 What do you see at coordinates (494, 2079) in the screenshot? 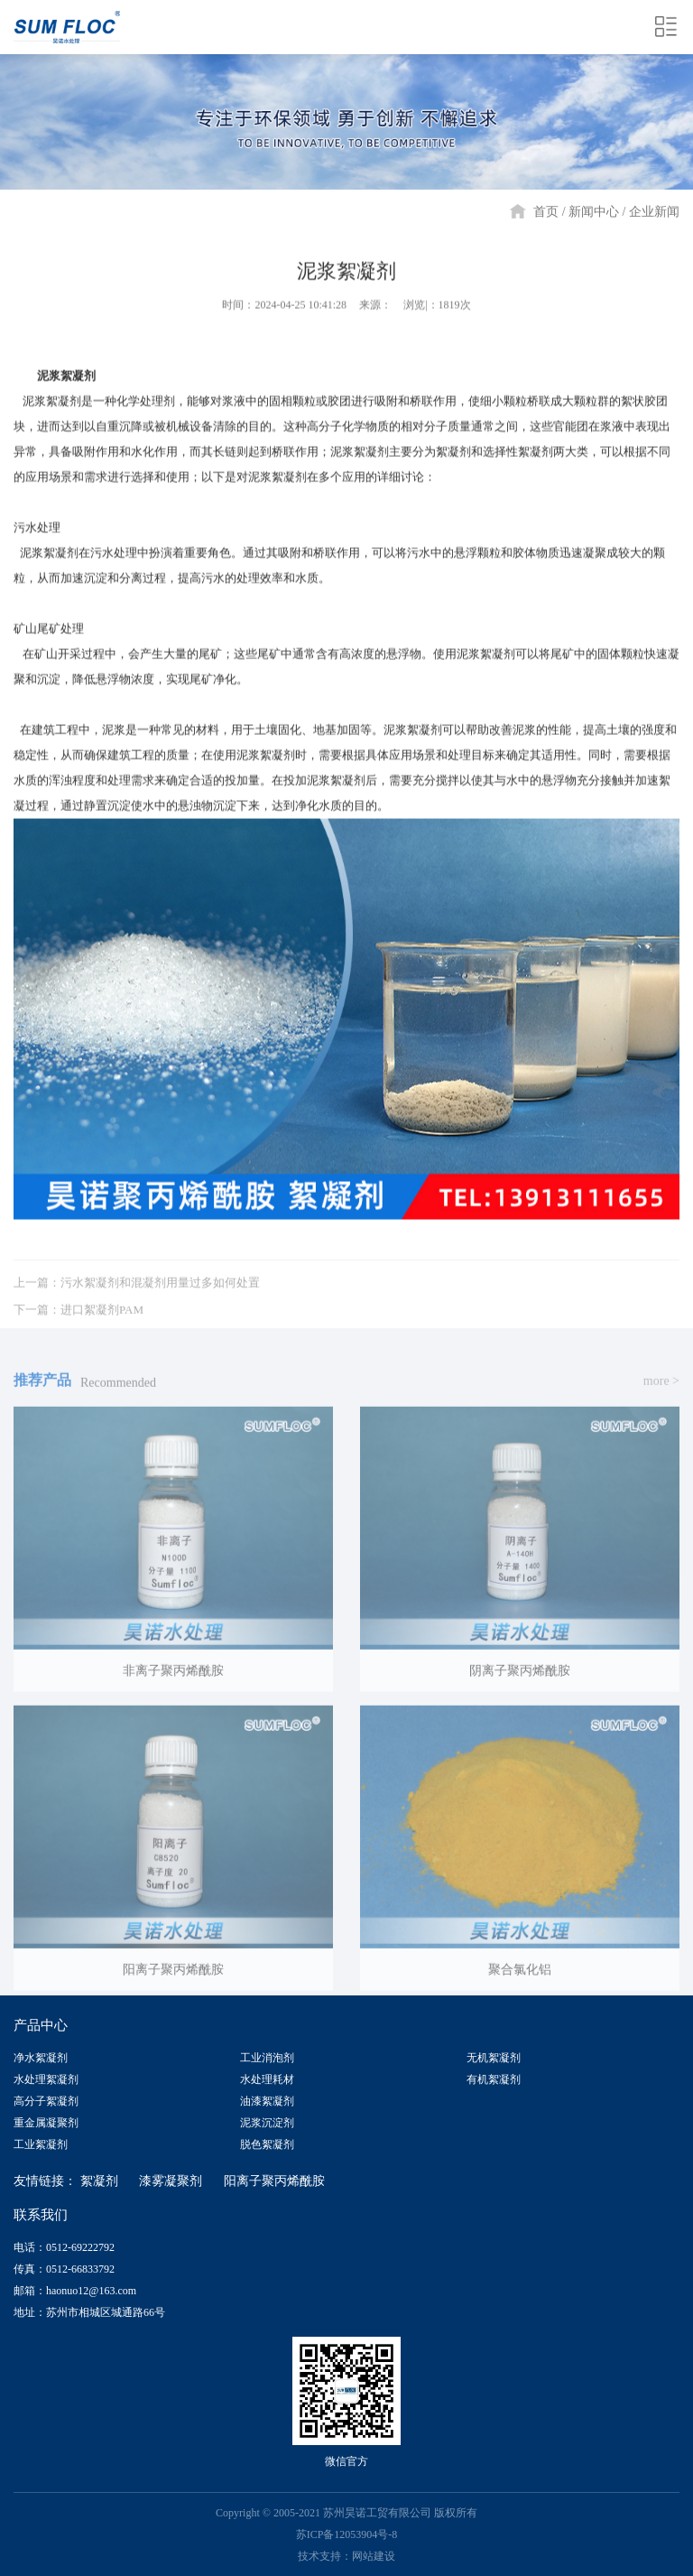
I see `有机絮凝剂` at bounding box center [494, 2079].